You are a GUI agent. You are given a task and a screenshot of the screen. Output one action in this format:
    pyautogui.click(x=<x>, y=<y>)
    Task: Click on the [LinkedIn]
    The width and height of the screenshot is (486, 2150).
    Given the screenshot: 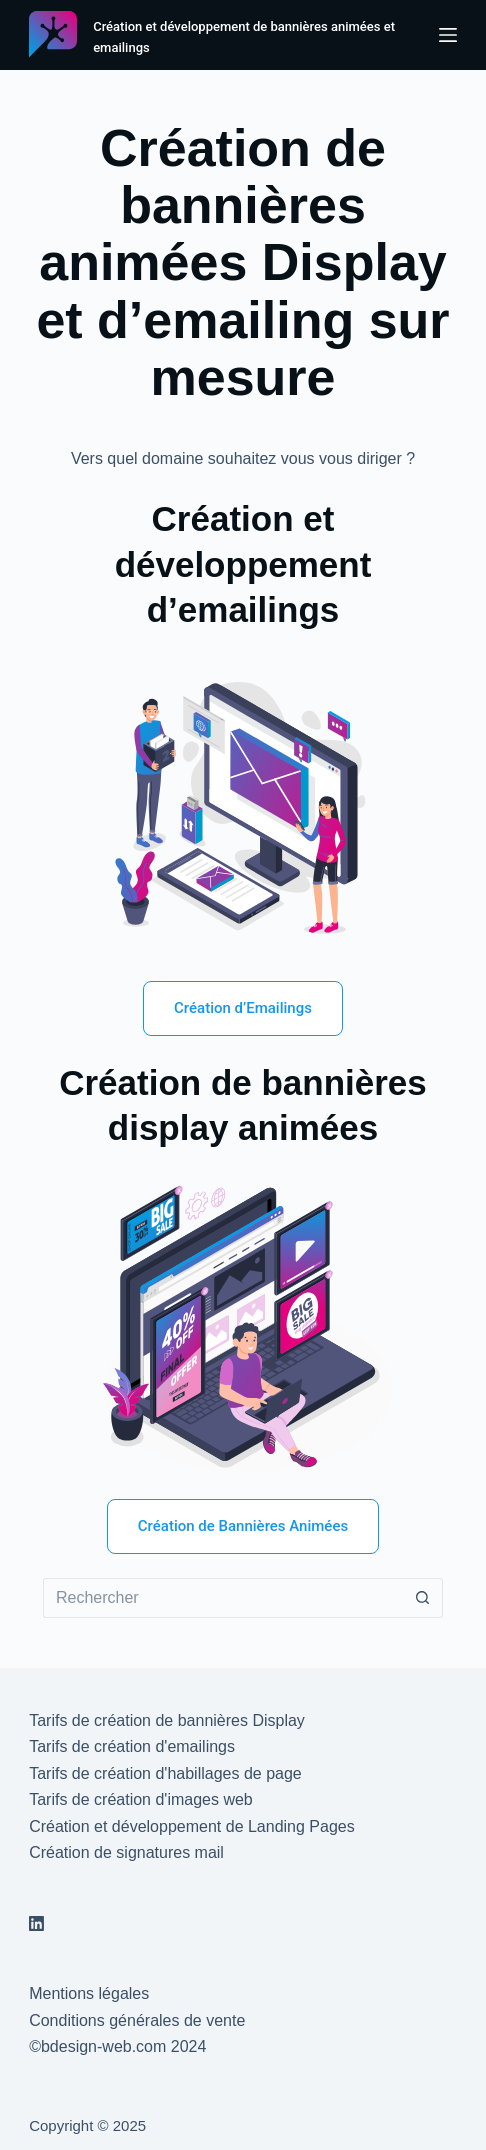 What is the action you would take?
    pyautogui.click(x=36, y=1923)
    